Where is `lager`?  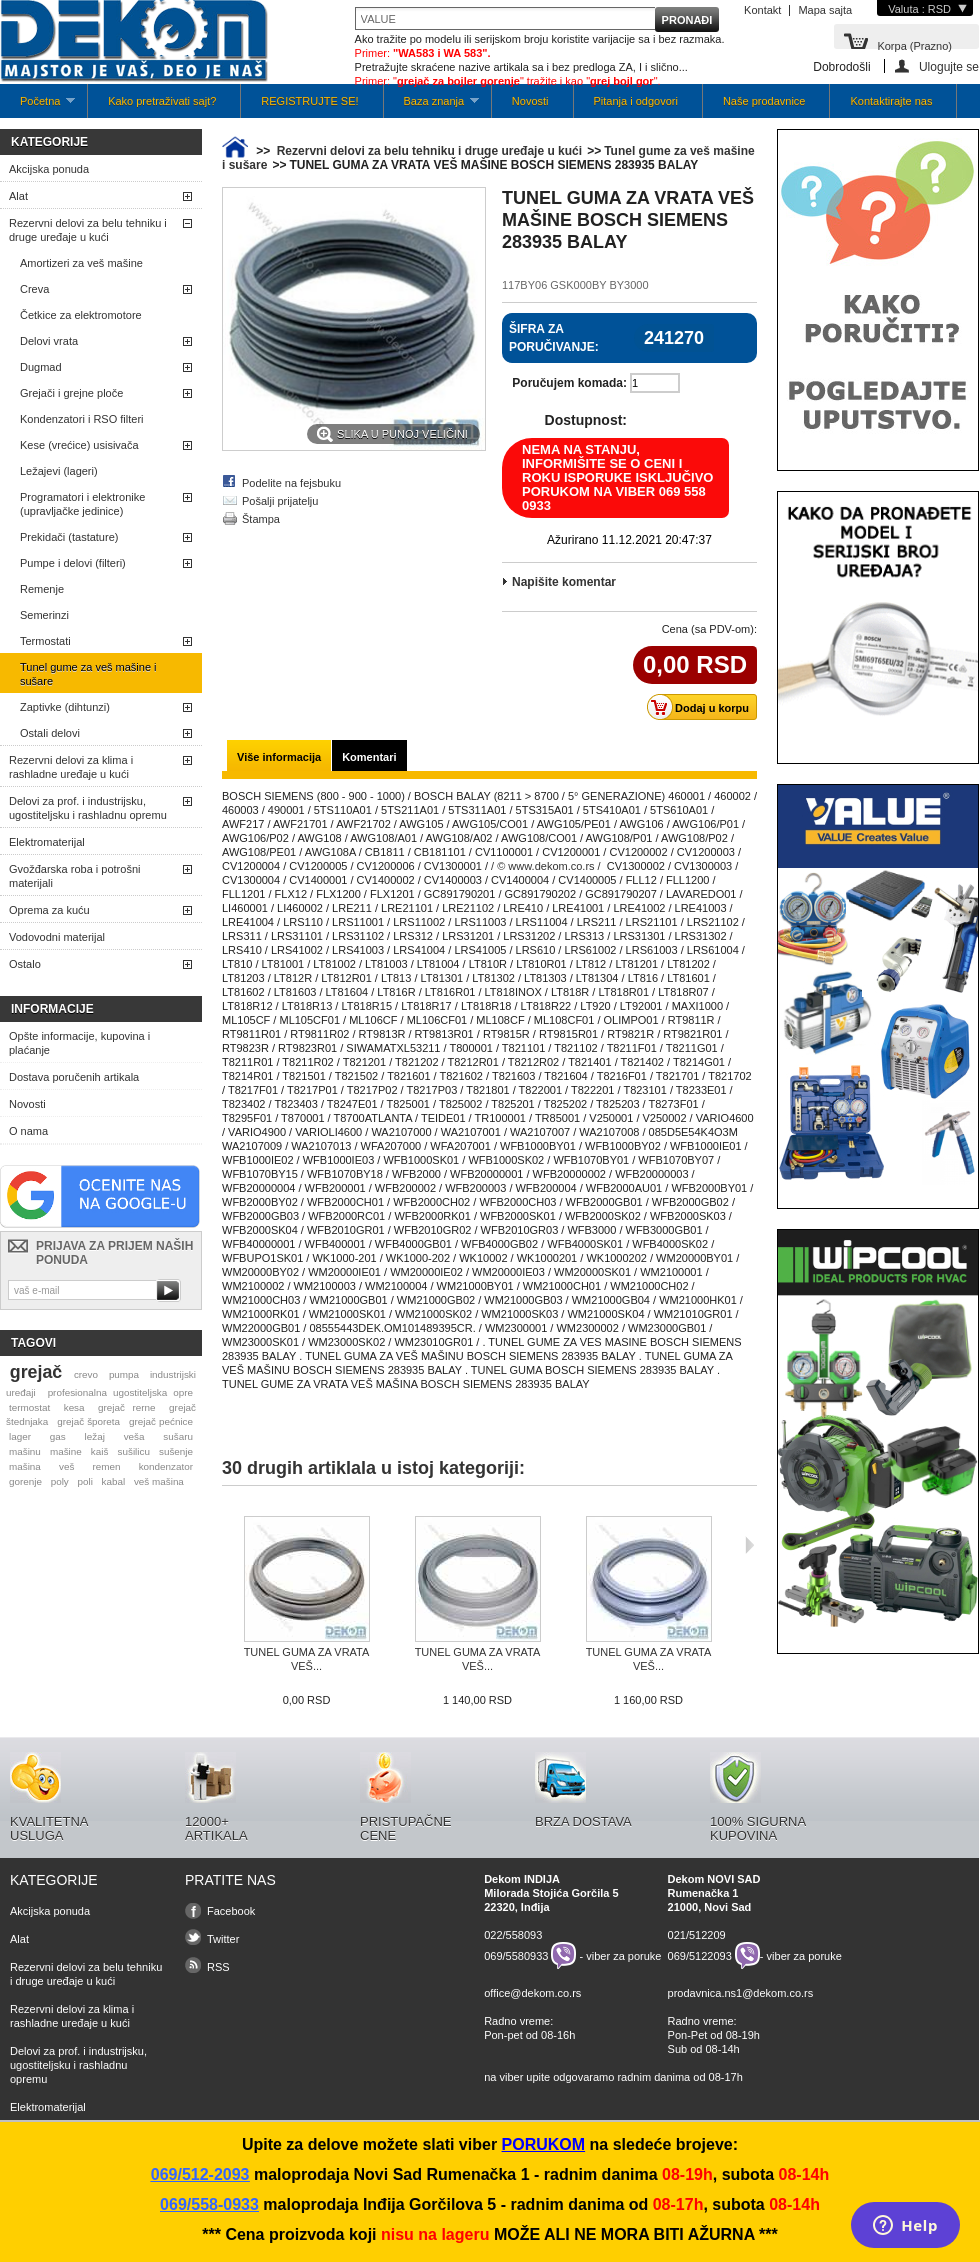
lager is located at coordinates (20, 1436).